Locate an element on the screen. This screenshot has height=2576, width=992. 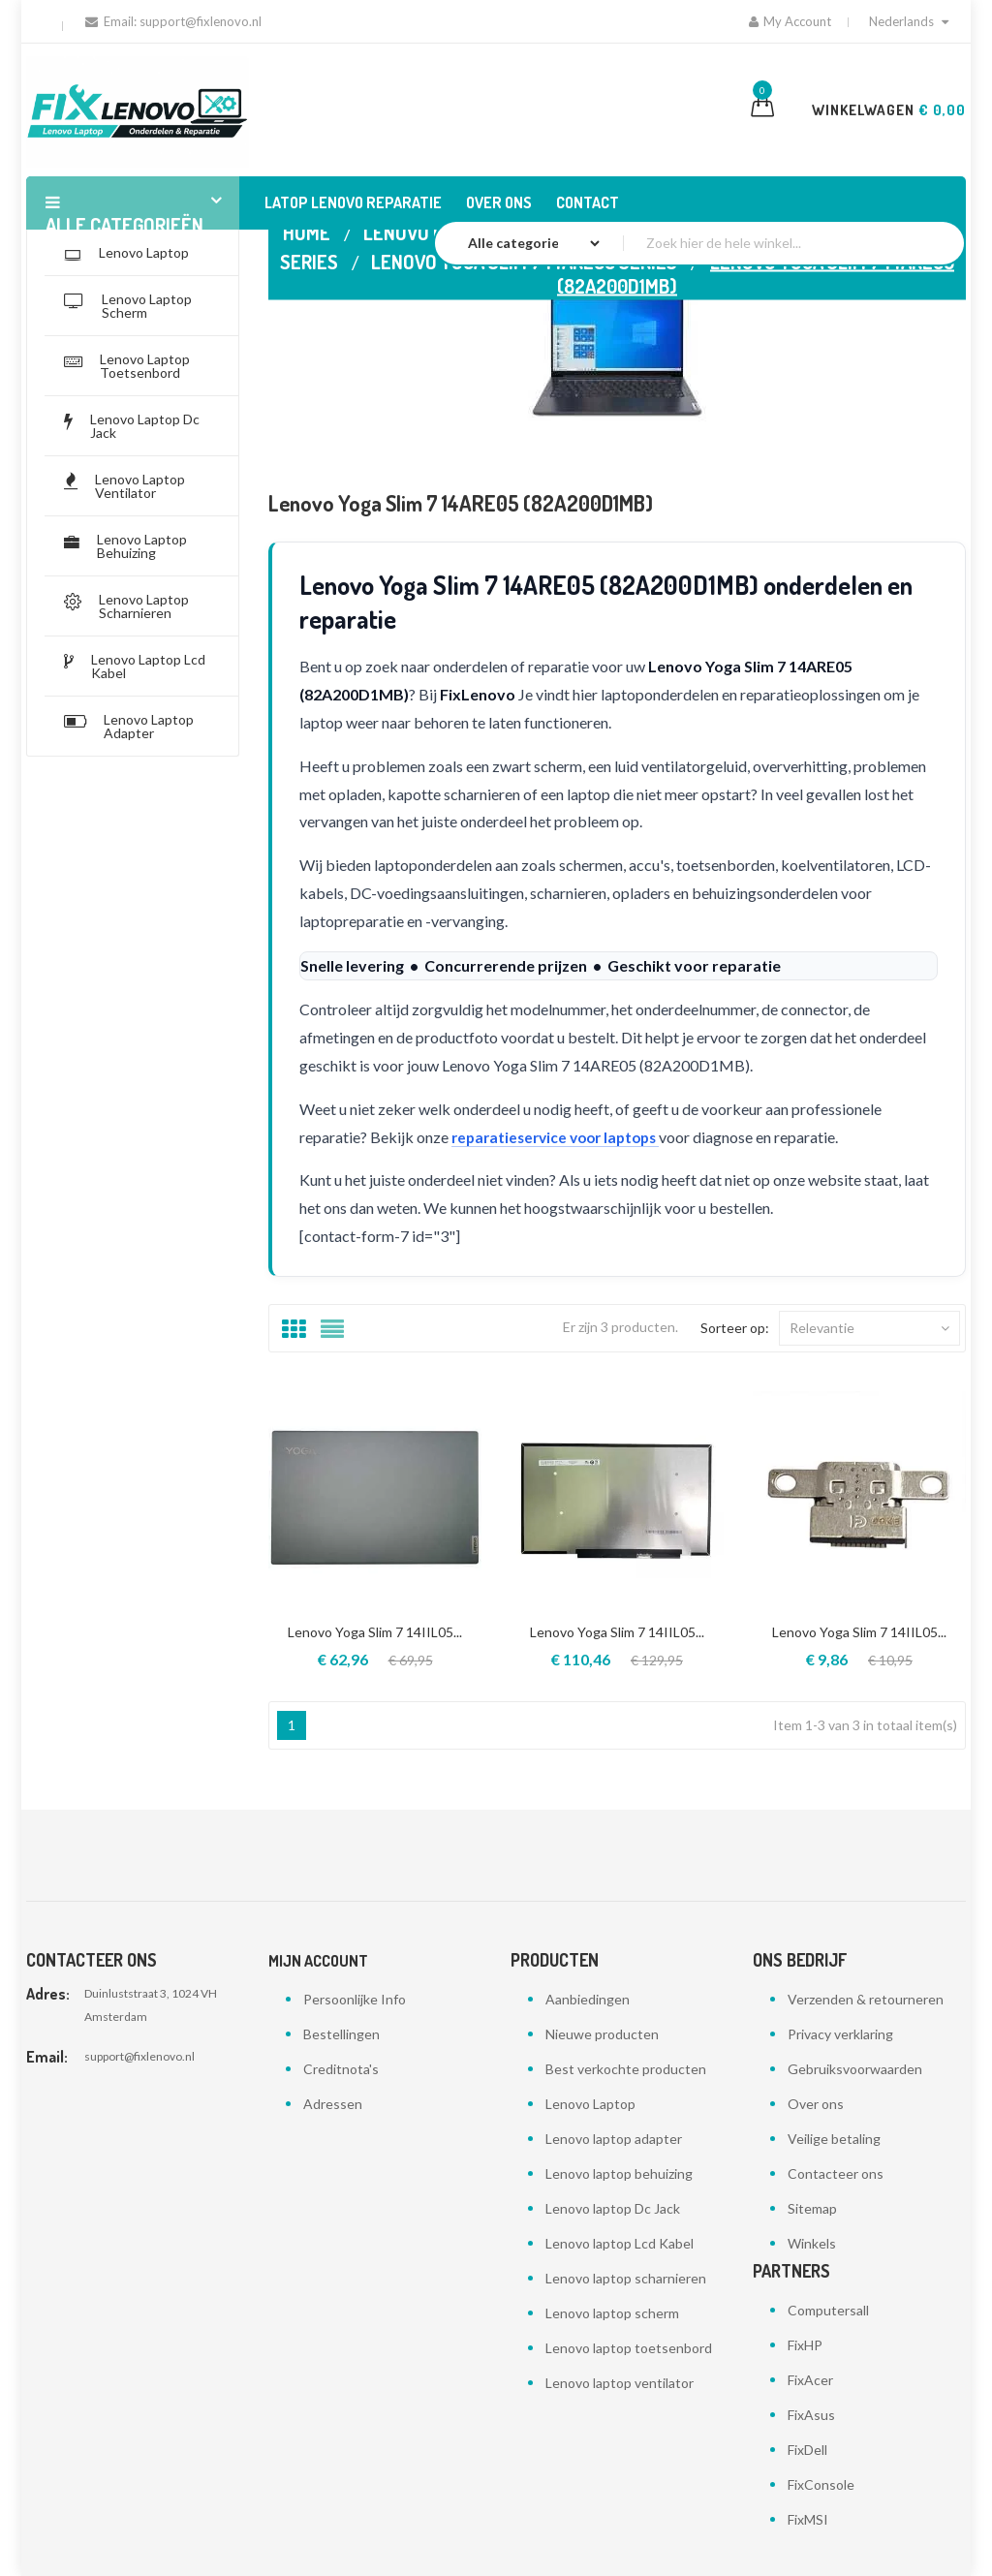
Creditnota's is located at coordinates (341, 2069).